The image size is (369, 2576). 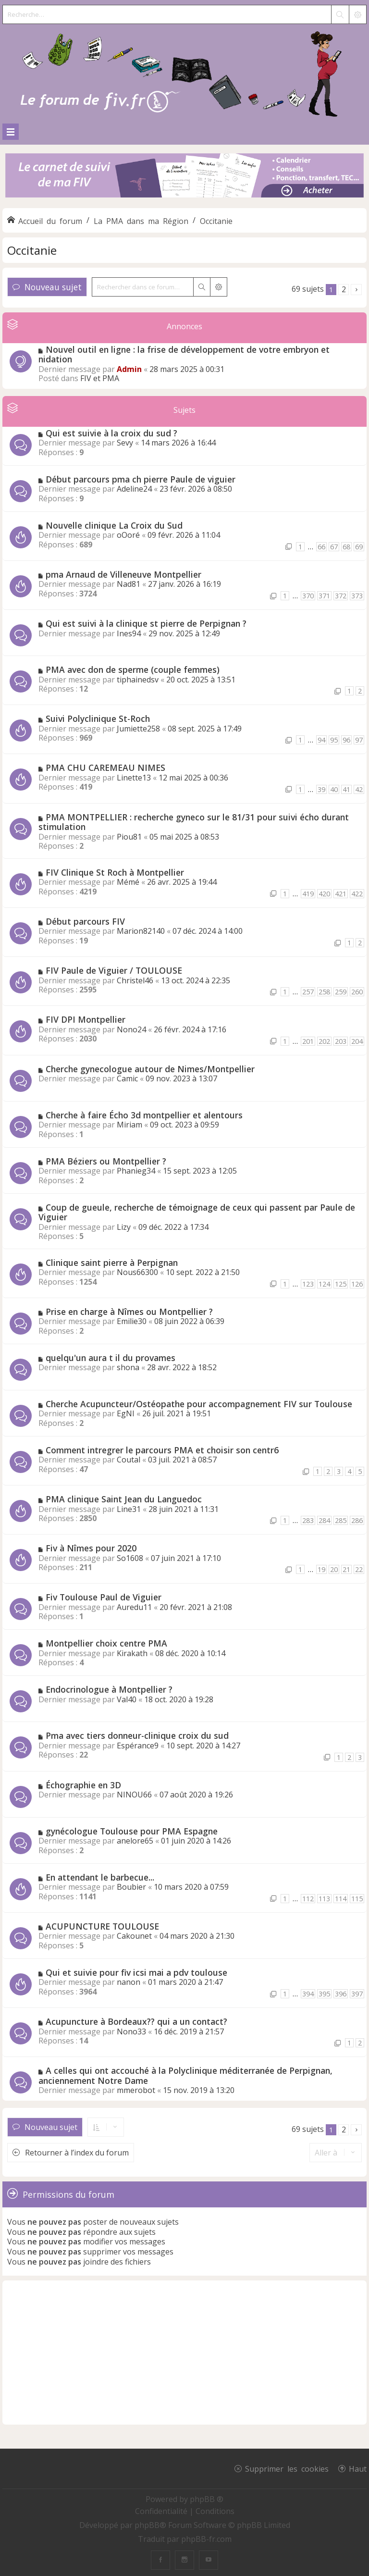 I want to click on Prise en charge à Nîmes ou Montpellier ?, so click(x=129, y=1311).